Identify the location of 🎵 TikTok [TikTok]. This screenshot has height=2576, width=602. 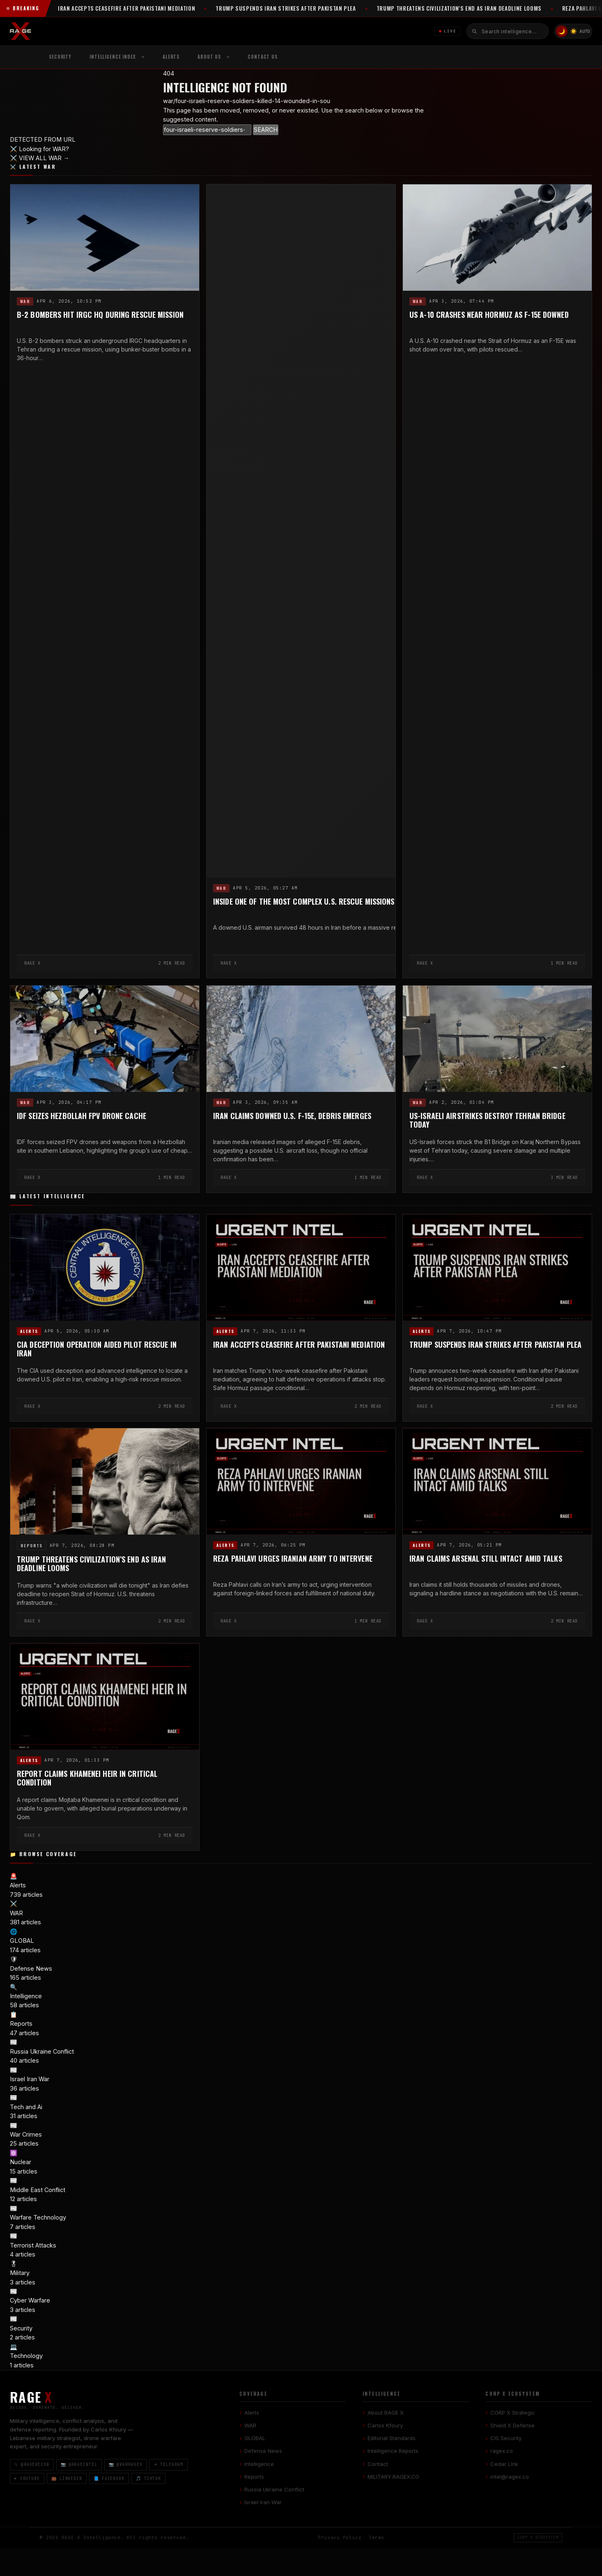
(148, 2478).